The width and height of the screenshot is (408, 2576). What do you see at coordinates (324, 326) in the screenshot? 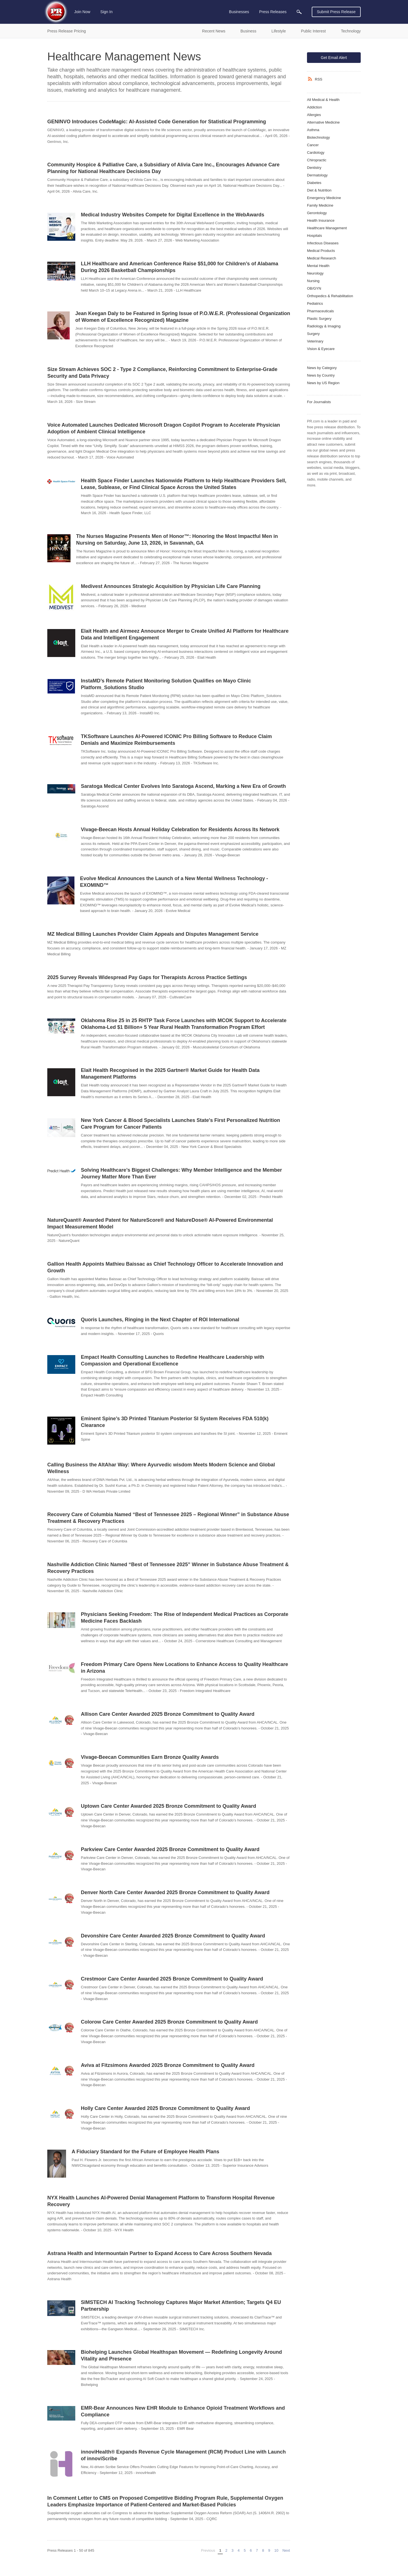
I see `Radiology & Imaging` at bounding box center [324, 326].